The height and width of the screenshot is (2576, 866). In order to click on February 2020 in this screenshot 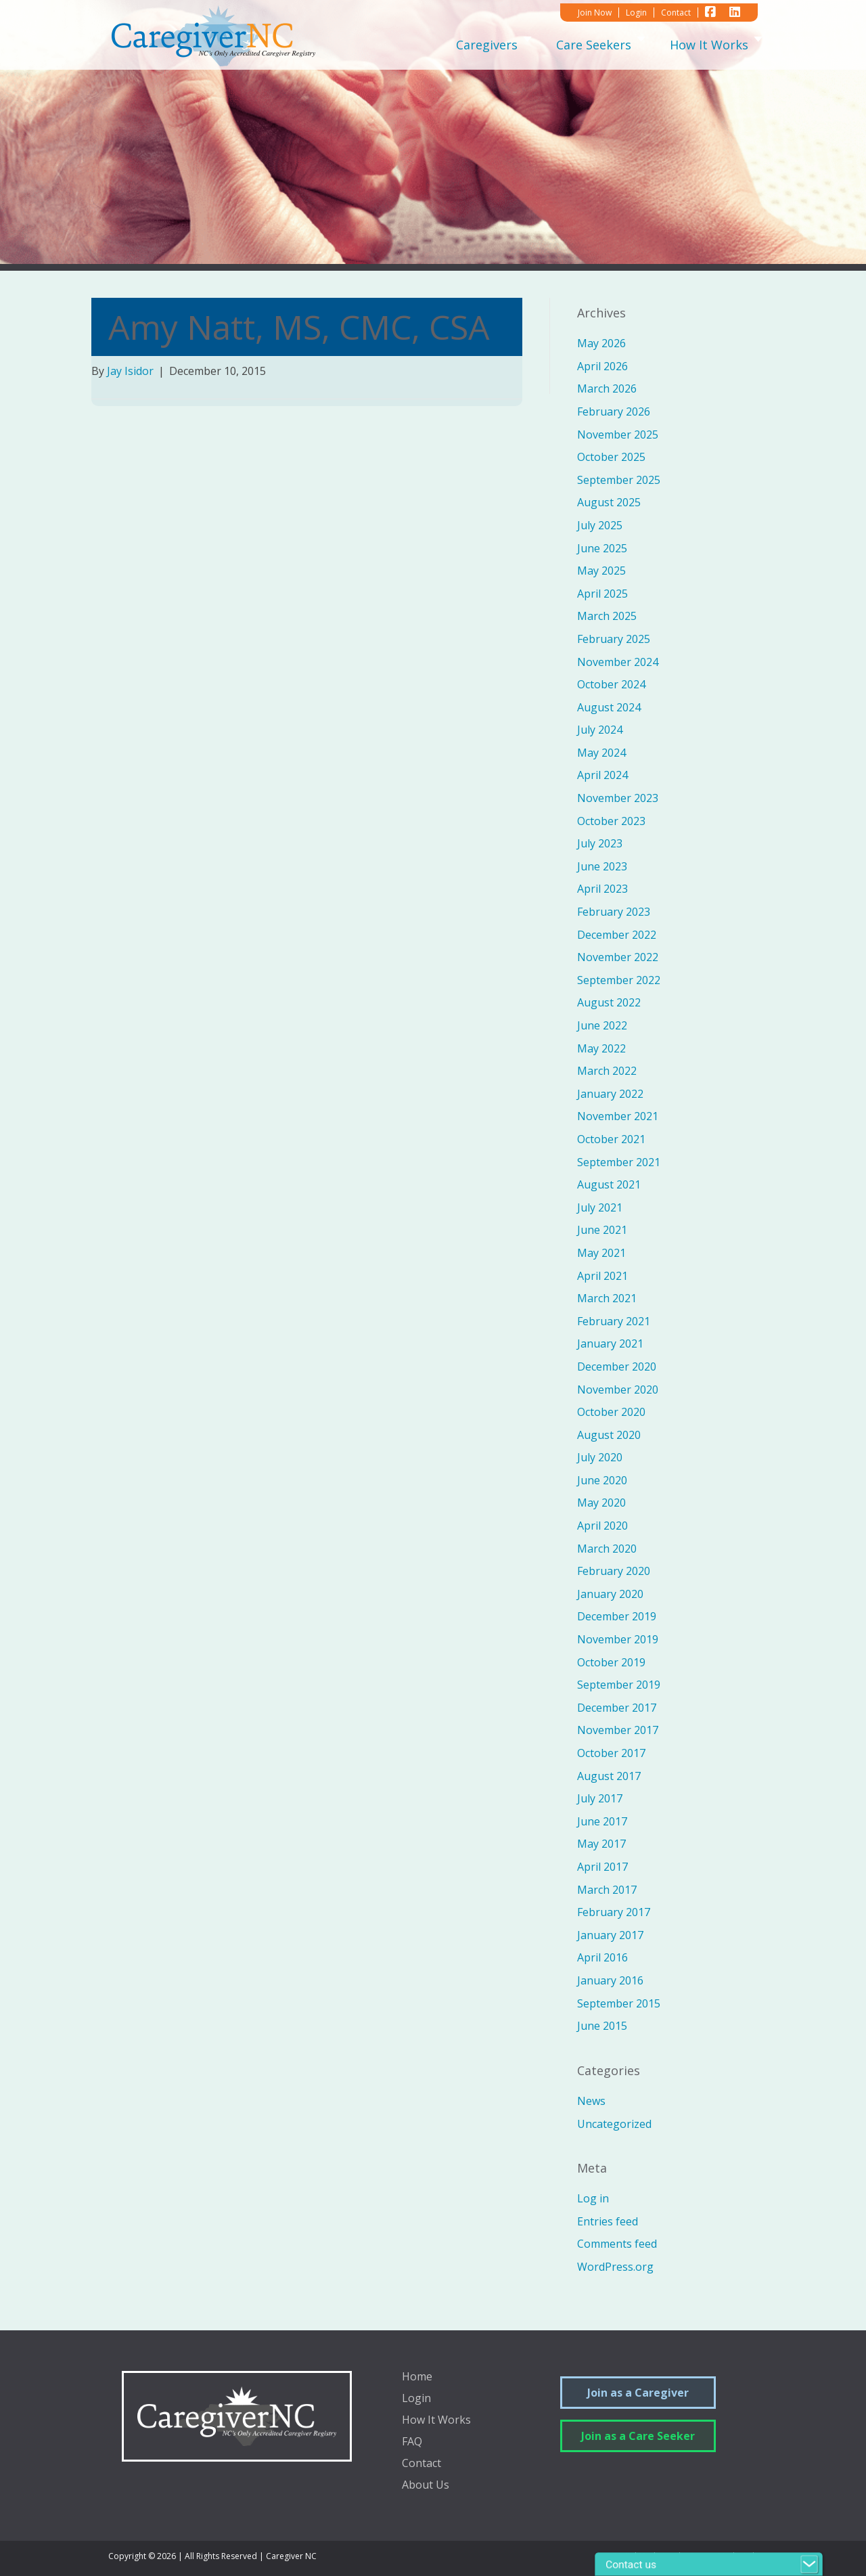, I will do `click(613, 1570)`.